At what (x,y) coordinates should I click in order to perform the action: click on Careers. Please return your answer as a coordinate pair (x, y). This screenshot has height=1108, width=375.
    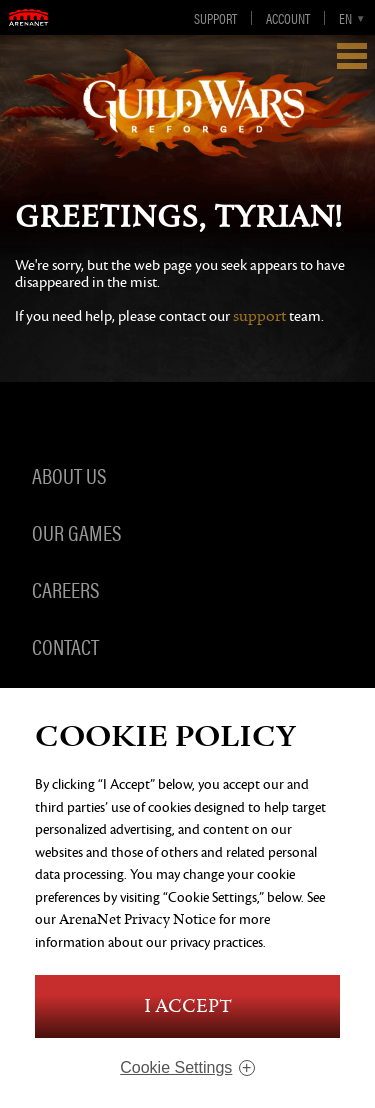
    Looking at the image, I should click on (65, 588).